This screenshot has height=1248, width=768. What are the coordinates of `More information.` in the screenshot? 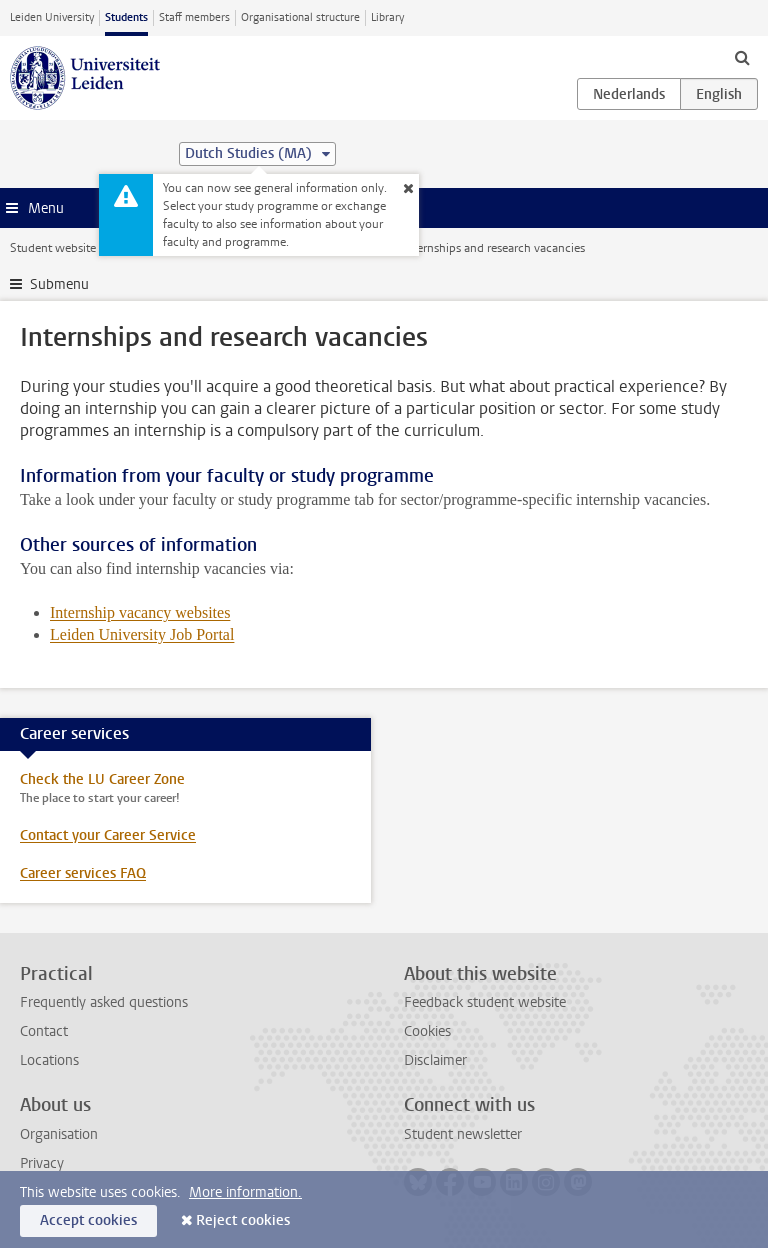 It's located at (245, 1192).